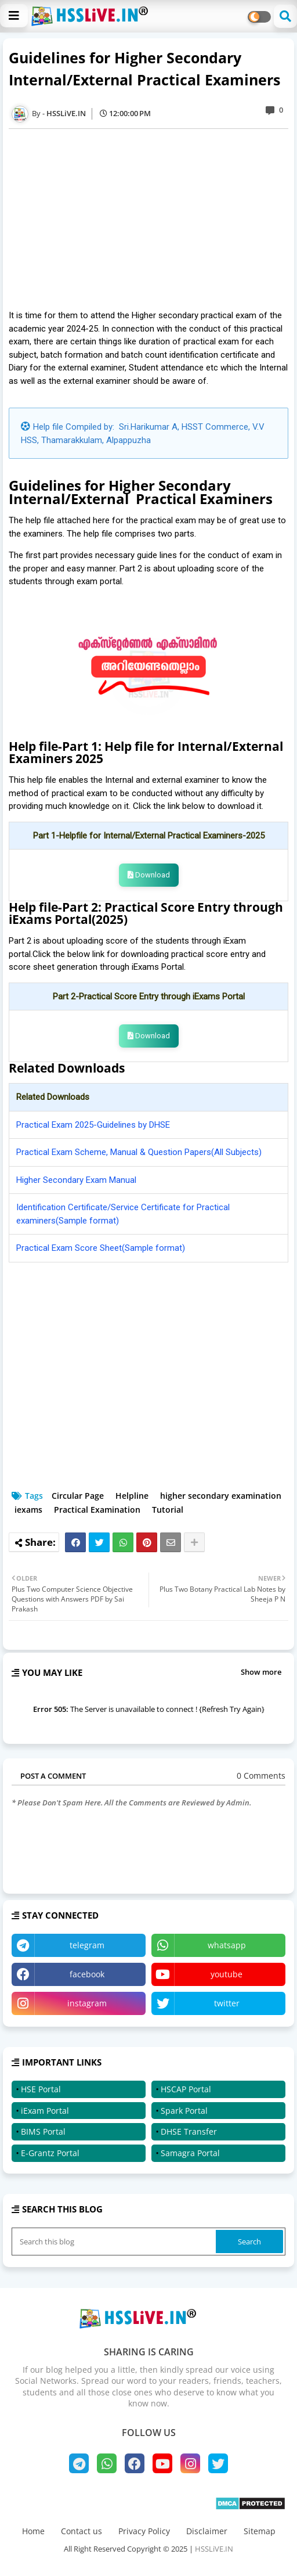 Image resolution: width=297 pixels, height=2576 pixels. What do you see at coordinates (260, 2531) in the screenshot?
I see `Sitemap` at bounding box center [260, 2531].